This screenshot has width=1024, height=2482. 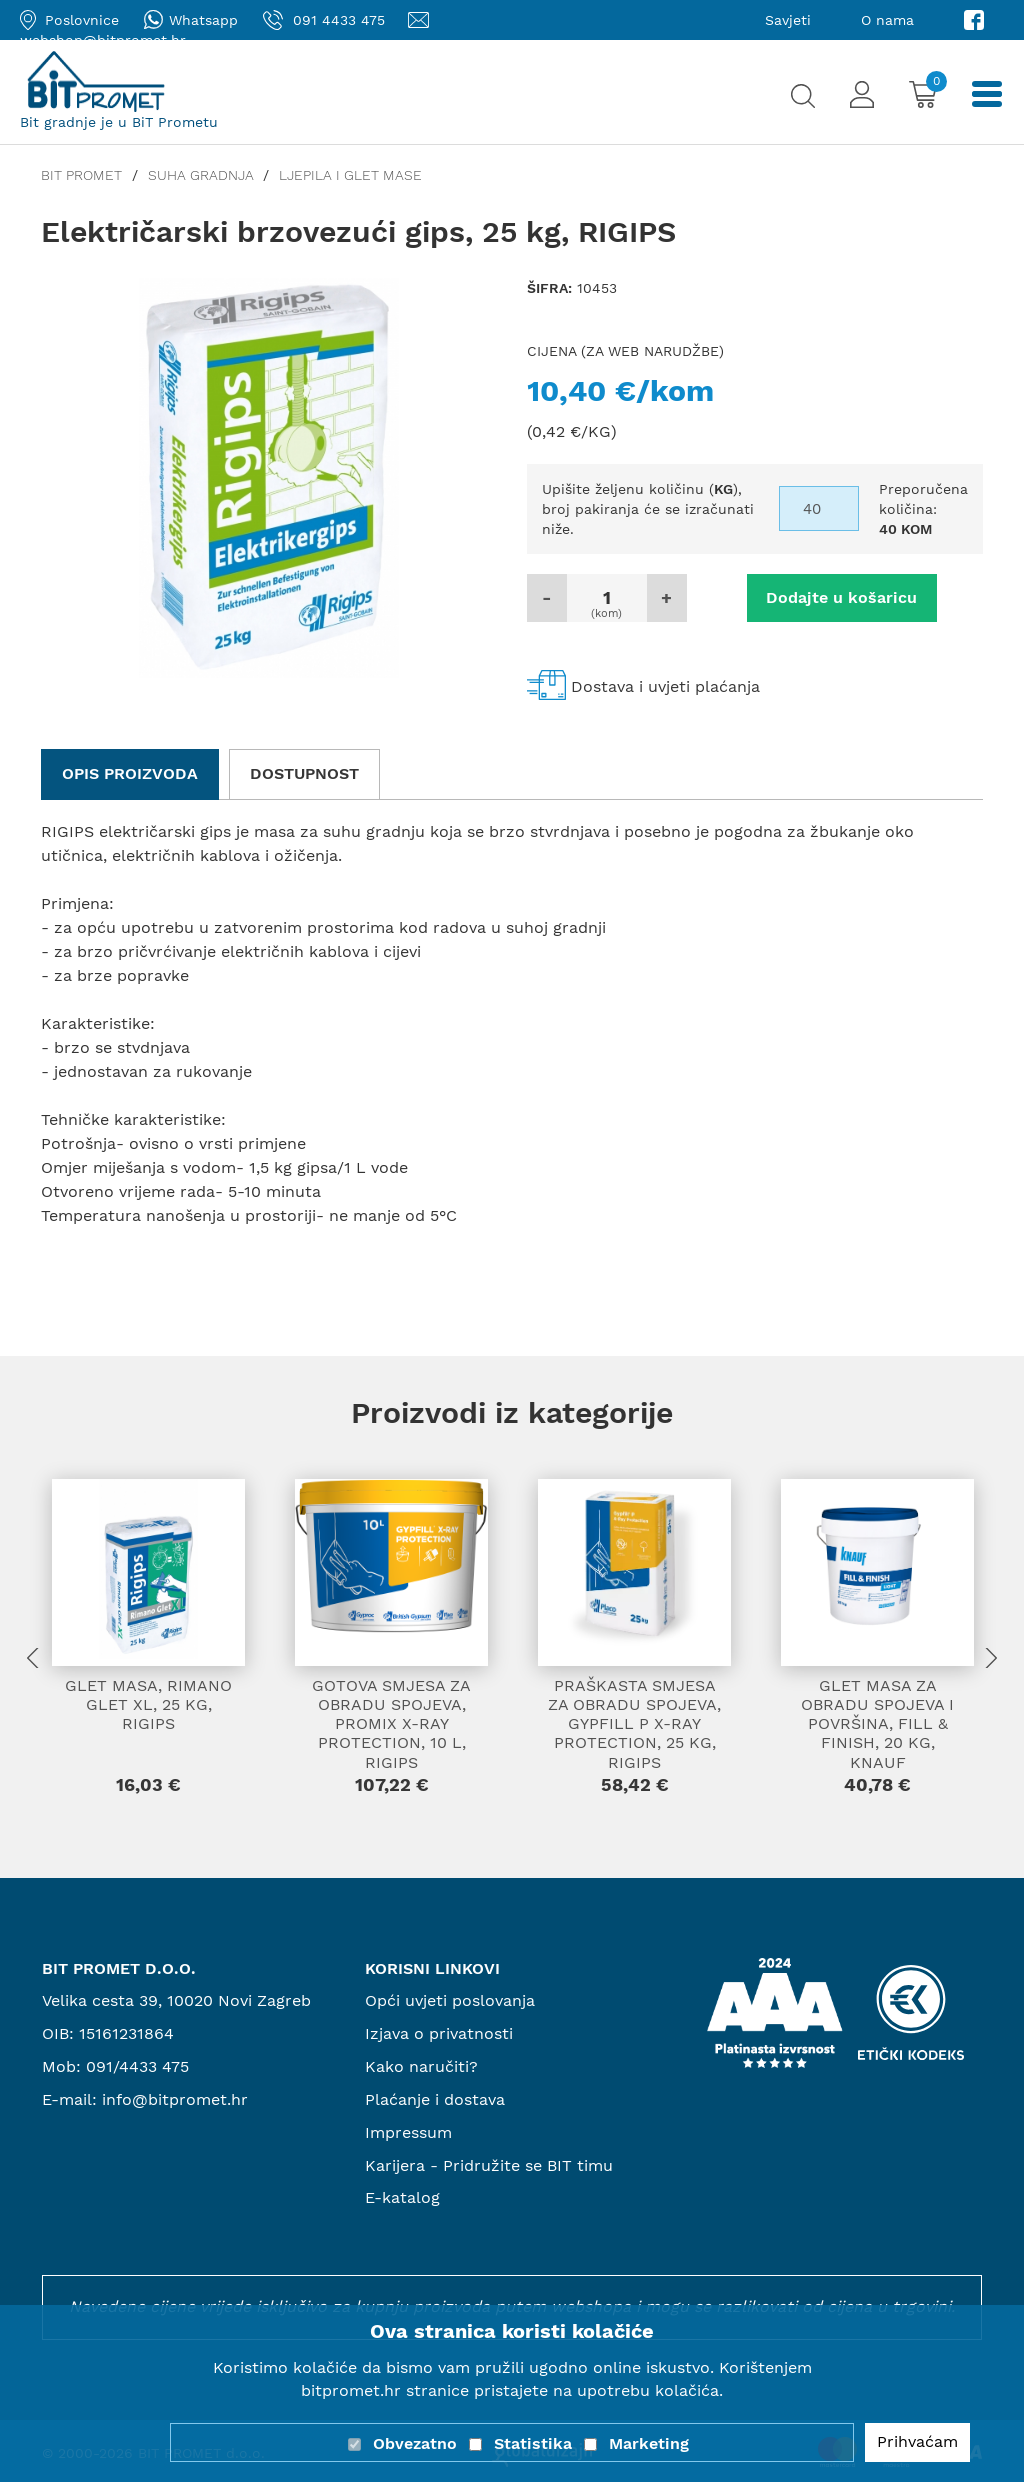 What do you see at coordinates (304, 773) in the screenshot?
I see `Dostupnost [tab]` at bounding box center [304, 773].